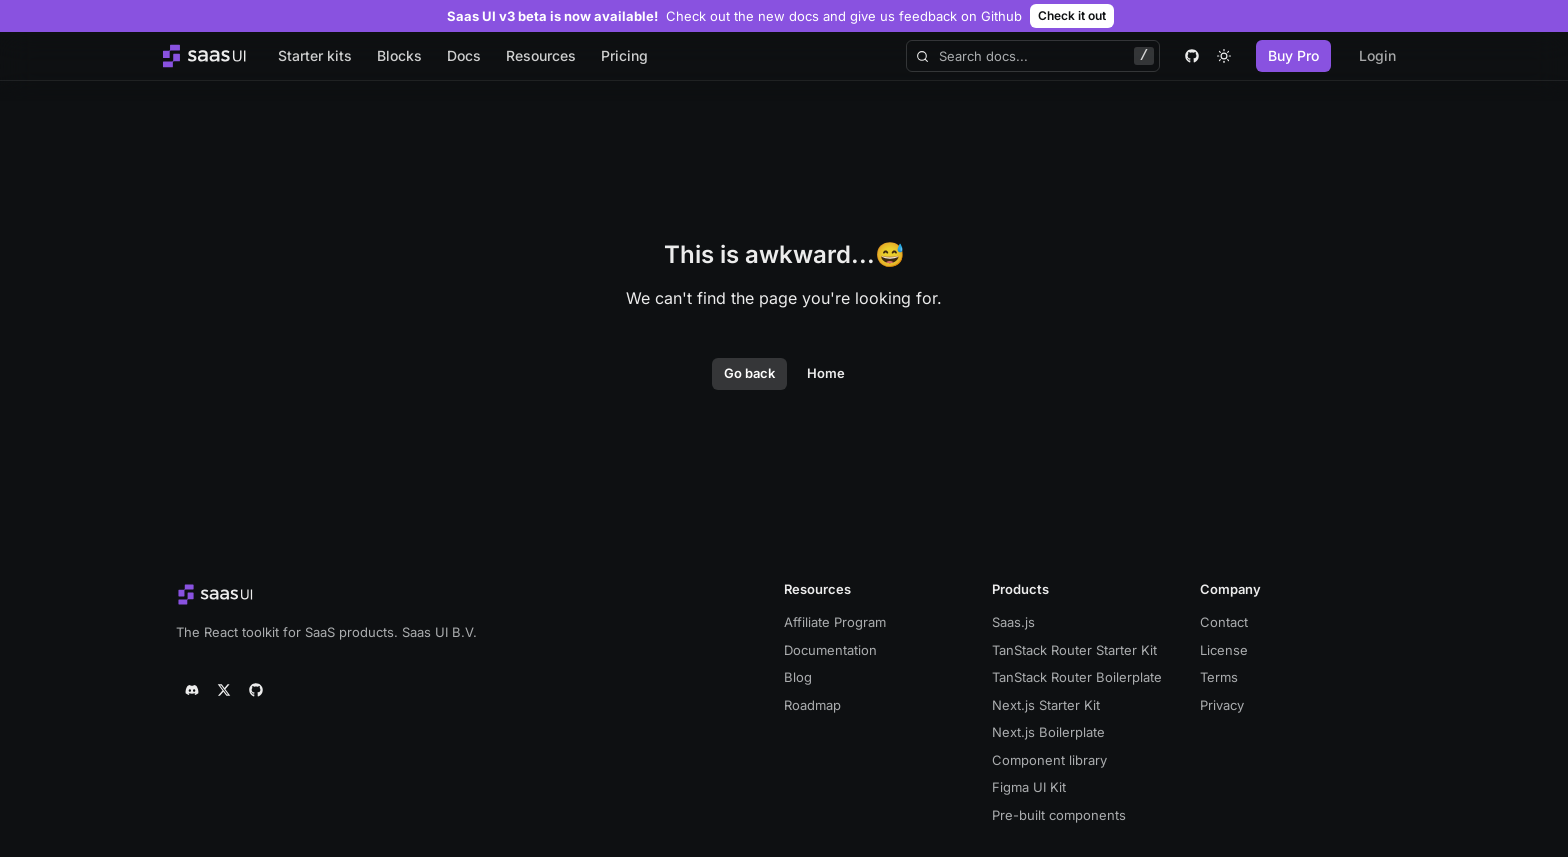 The image size is (1568, 857). I want to click on Blog, so click(798, 677).